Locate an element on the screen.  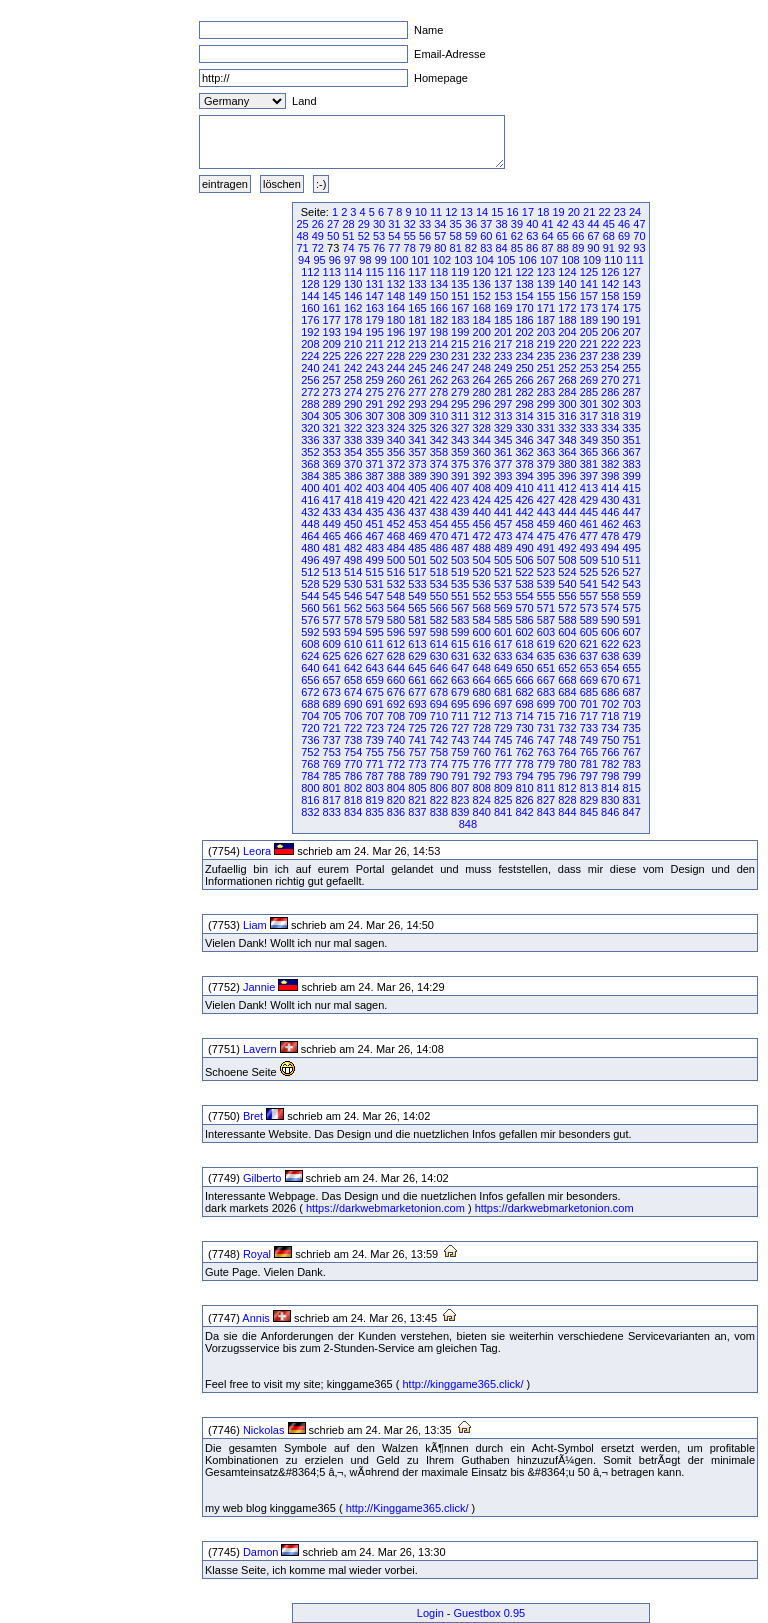
604 is located at coordinates (567, 632).